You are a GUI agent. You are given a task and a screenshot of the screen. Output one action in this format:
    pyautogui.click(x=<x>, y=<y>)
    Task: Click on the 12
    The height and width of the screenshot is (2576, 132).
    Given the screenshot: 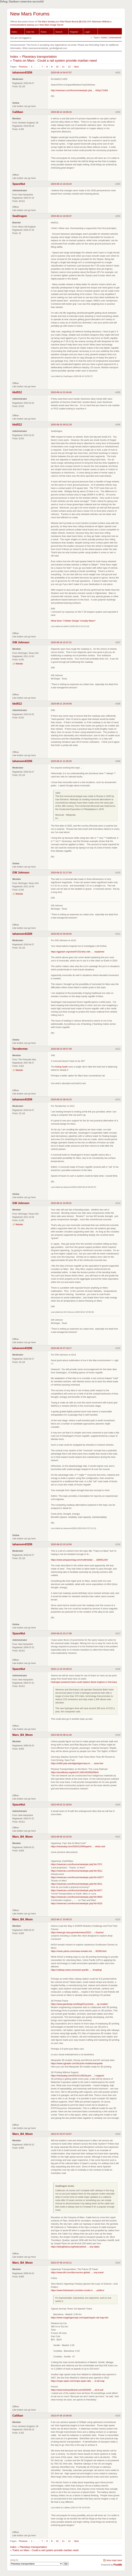 What is the action you would take?
    pyautogui.click(x=69, y=66)
    